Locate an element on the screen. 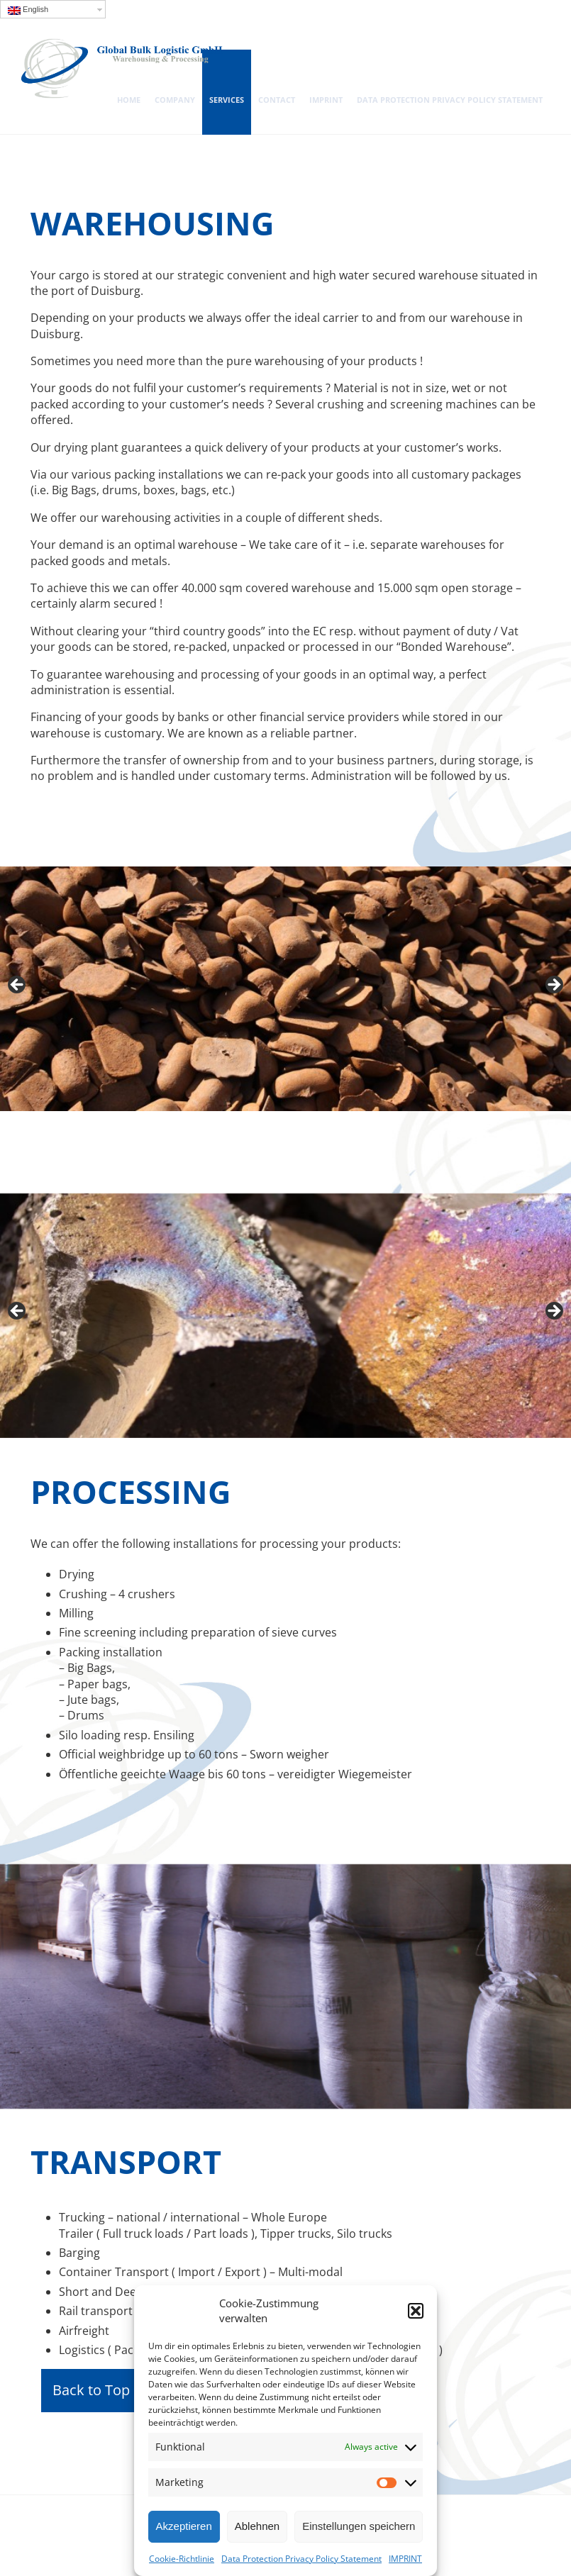  [button] is located at coordinates (416, 2311).